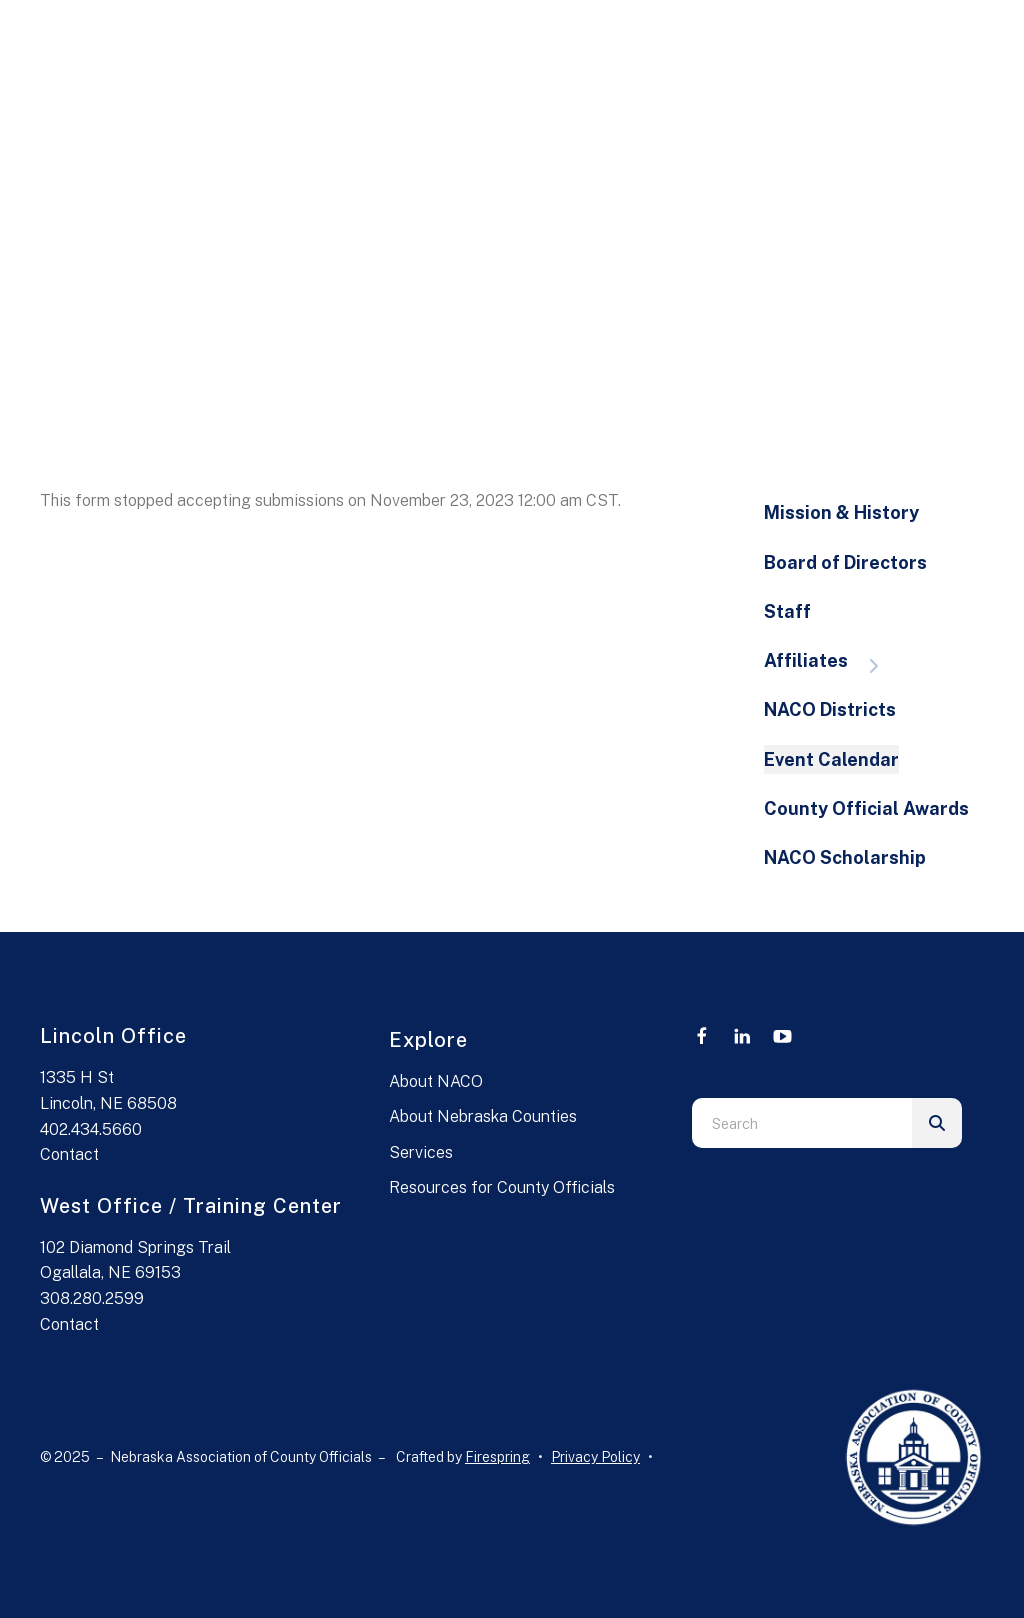 This screenshot has width=1024, height=1618. I want to click on 402.434.5660, so click(91, 1129).